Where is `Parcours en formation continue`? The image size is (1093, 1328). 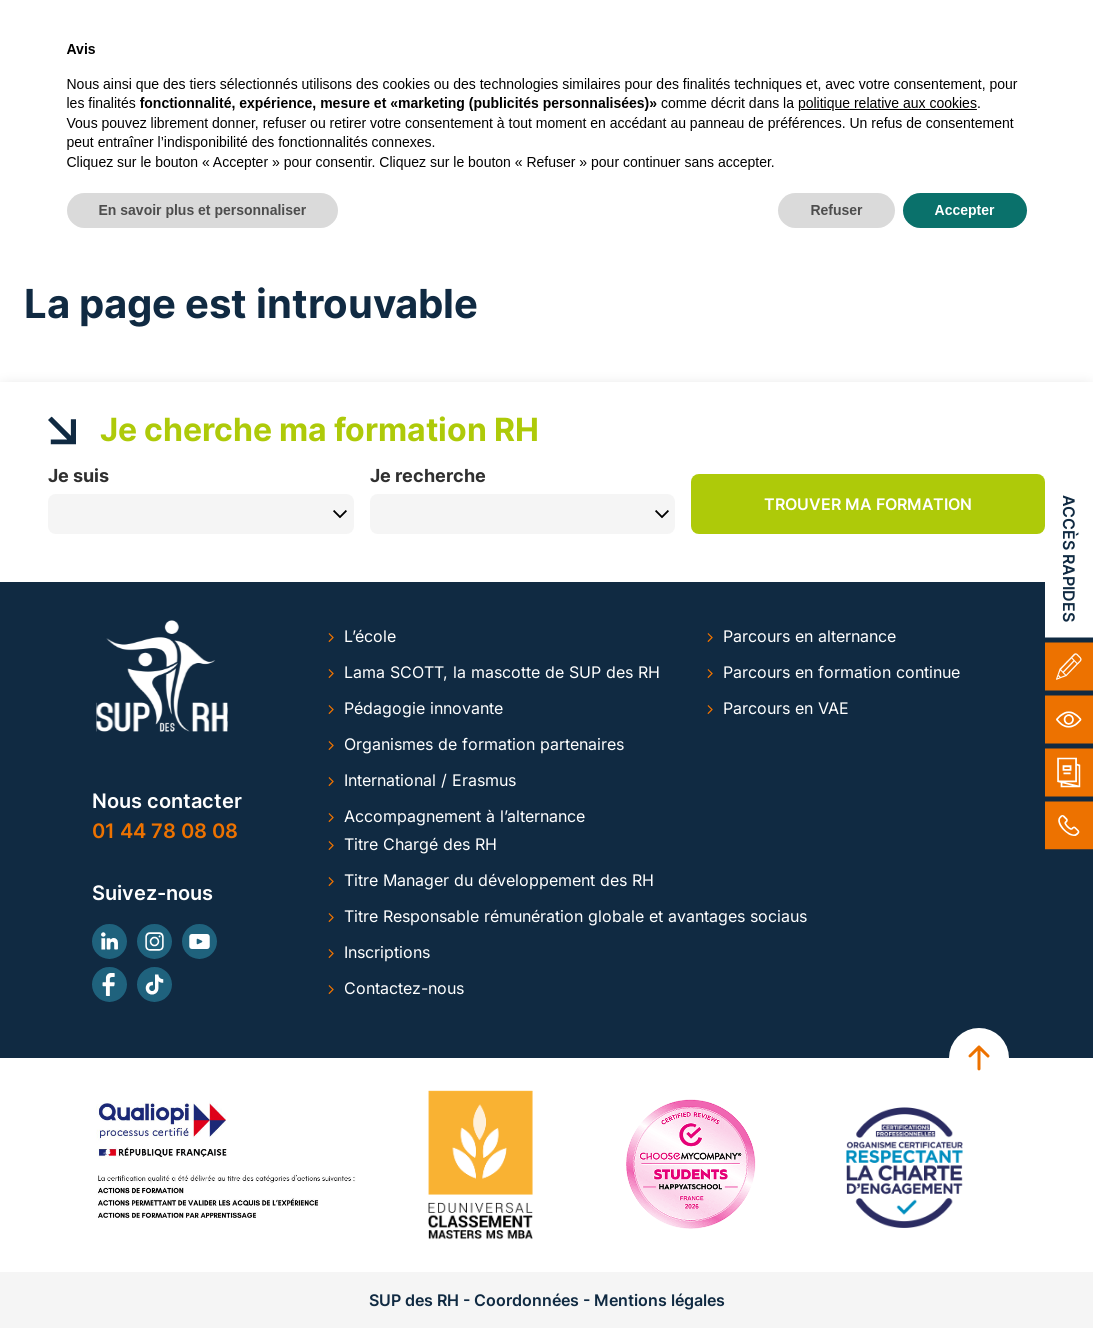
Parcours en formation continue is located at coordinates (841, 672).